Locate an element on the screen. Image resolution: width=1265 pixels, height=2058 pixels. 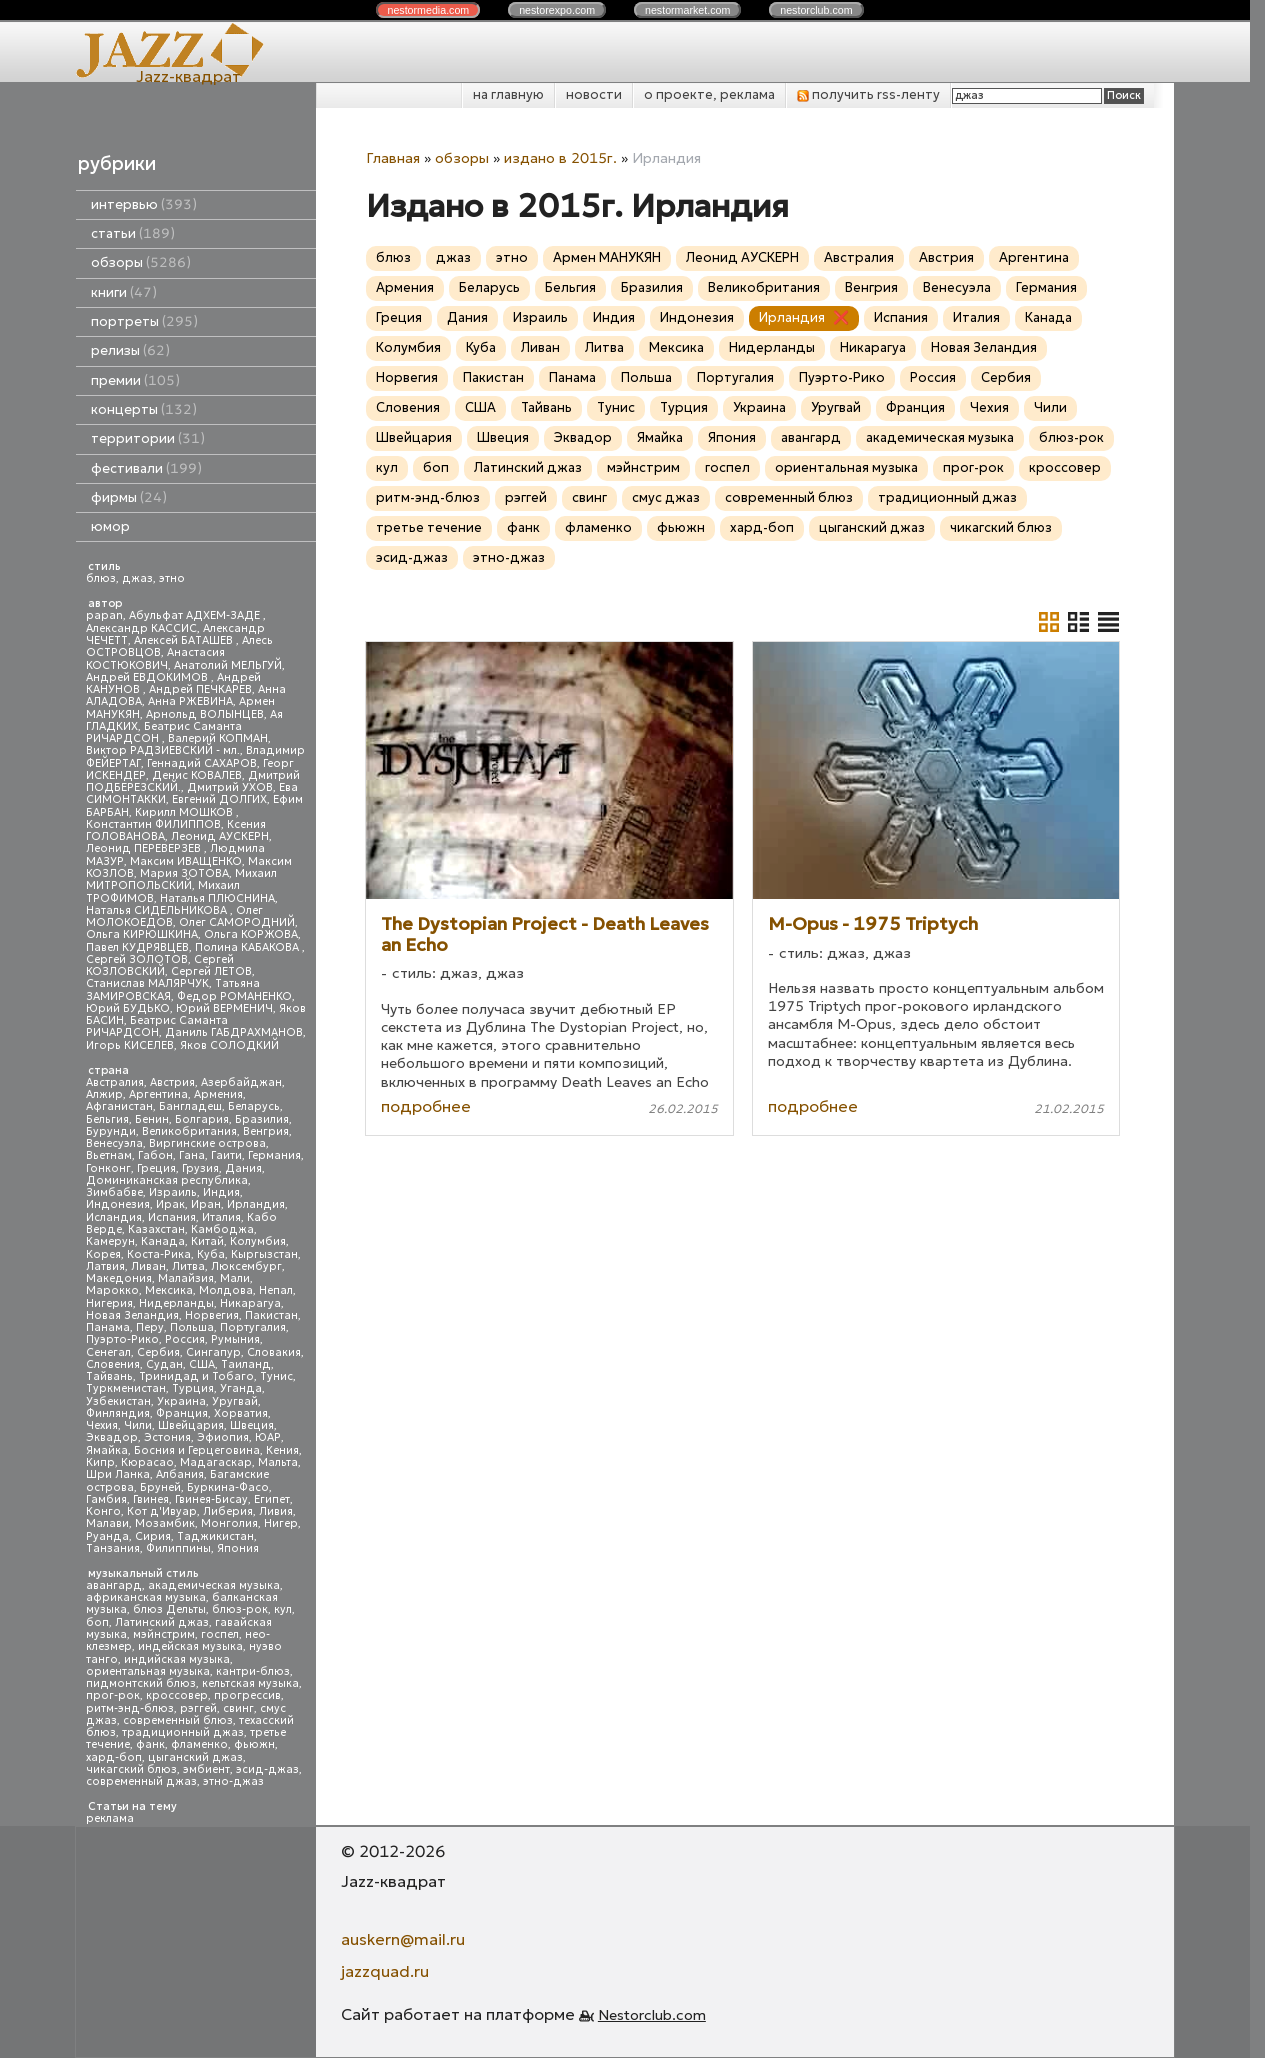
индийская музыка is located at coordinates (177, 1659).